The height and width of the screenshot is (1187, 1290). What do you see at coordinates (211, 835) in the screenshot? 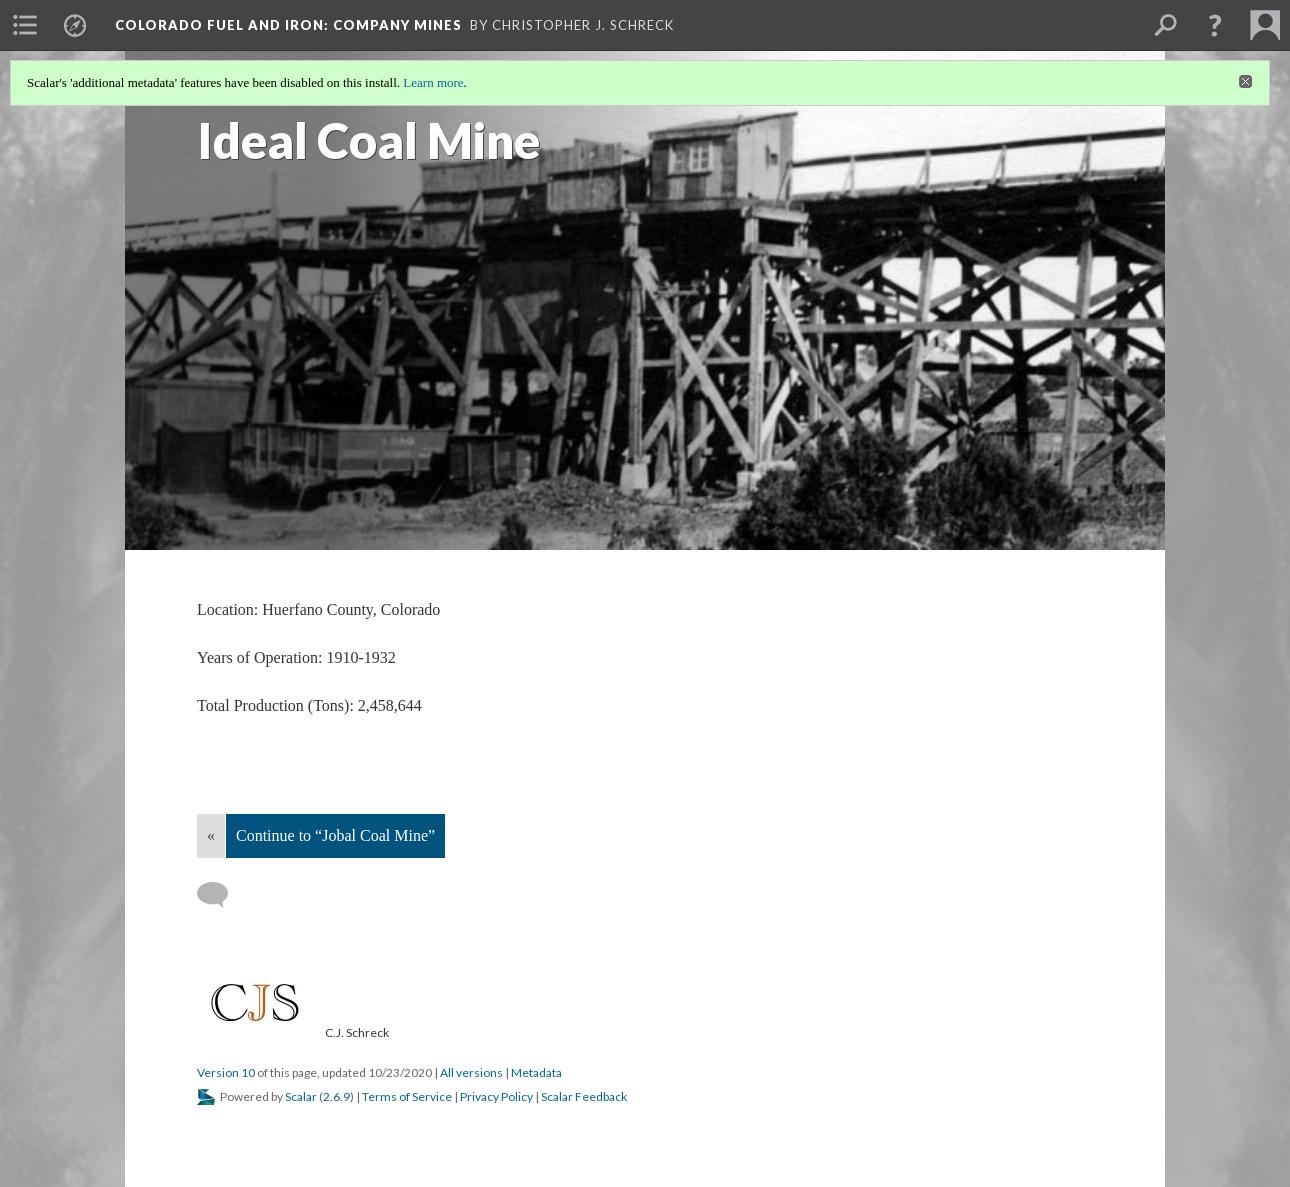
I see `« [Back]` at bounding box center [211, 835].